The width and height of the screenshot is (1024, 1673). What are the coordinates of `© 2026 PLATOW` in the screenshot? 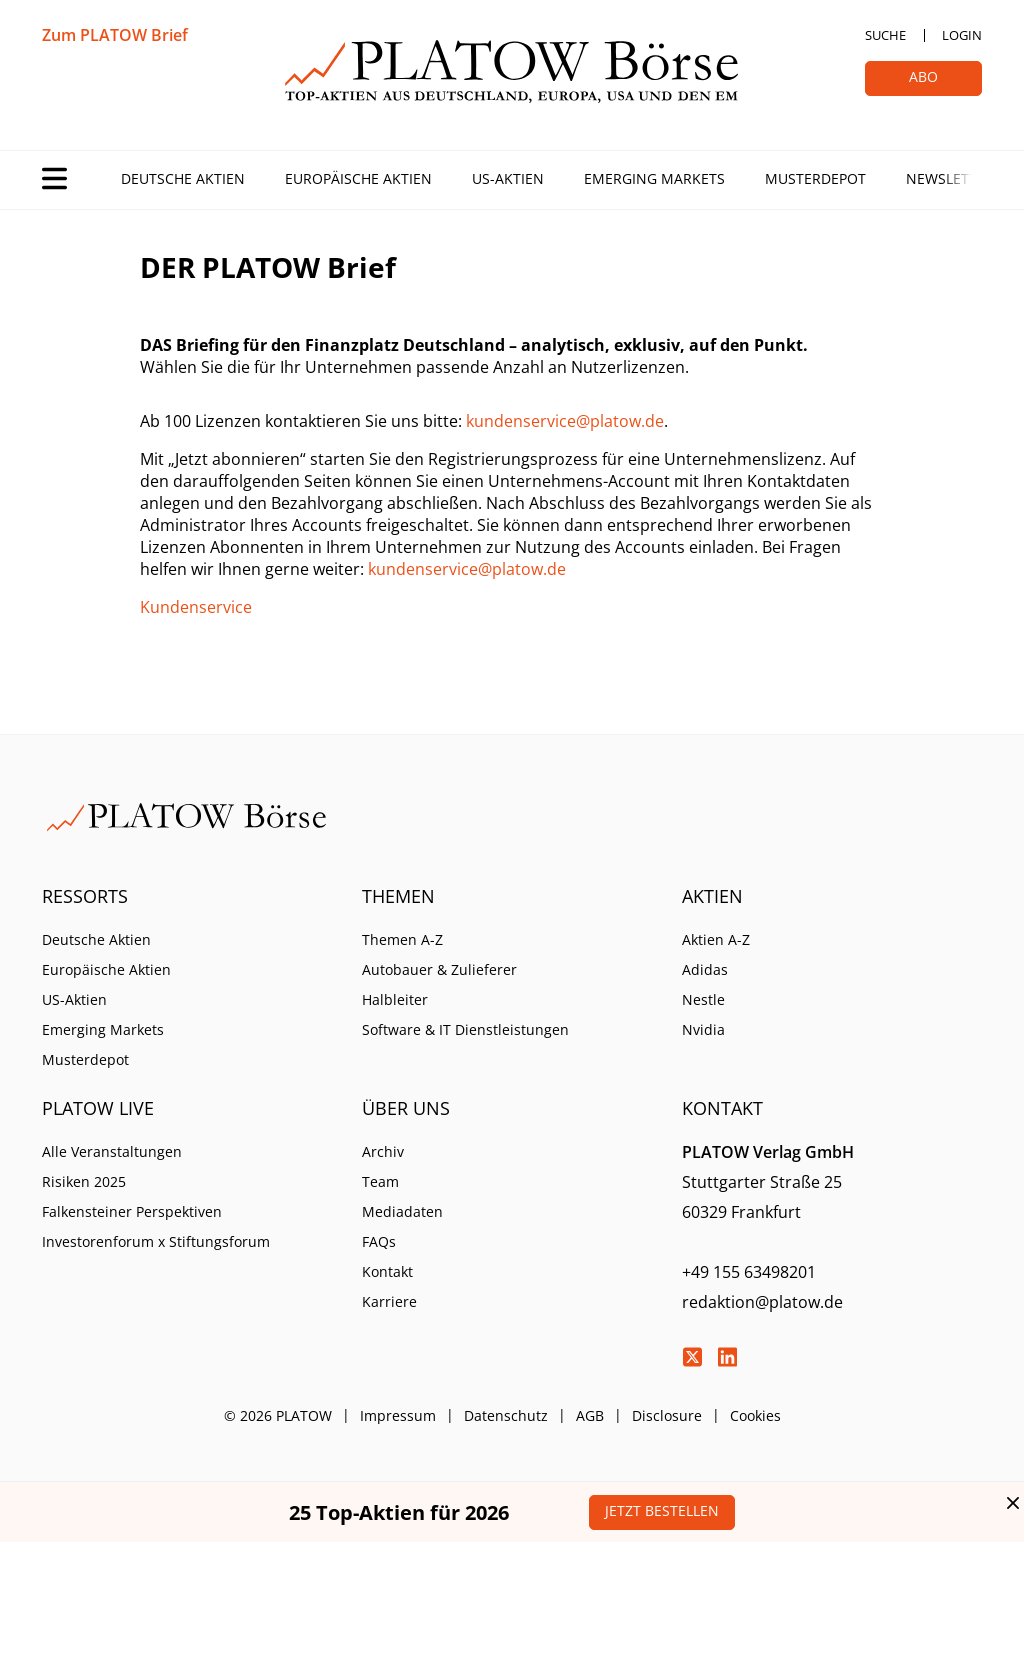 It's located at (278, 1415).